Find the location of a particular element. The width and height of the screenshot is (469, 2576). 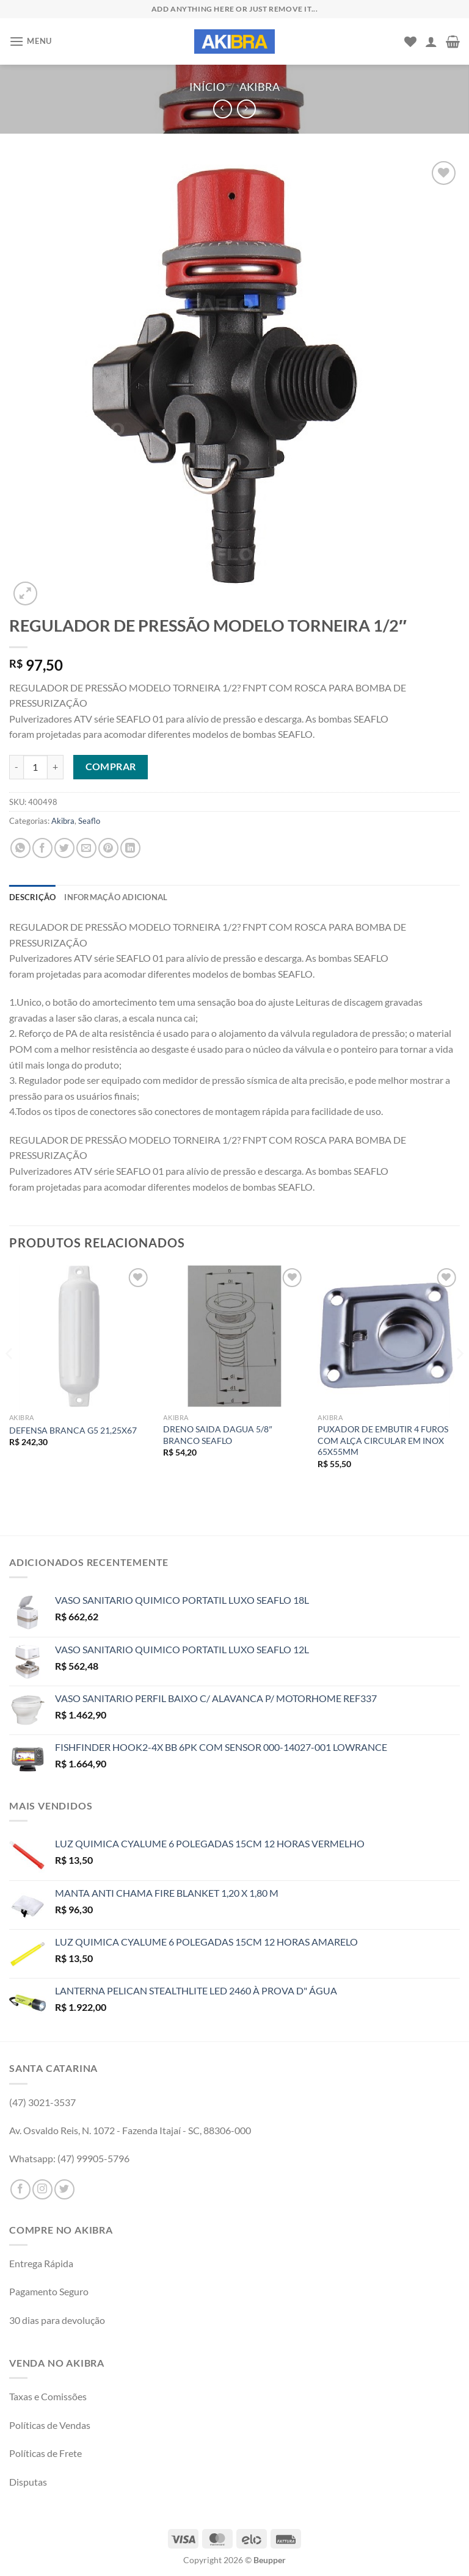

[Follow on Facebook] is located at coordinates (20, 2189).